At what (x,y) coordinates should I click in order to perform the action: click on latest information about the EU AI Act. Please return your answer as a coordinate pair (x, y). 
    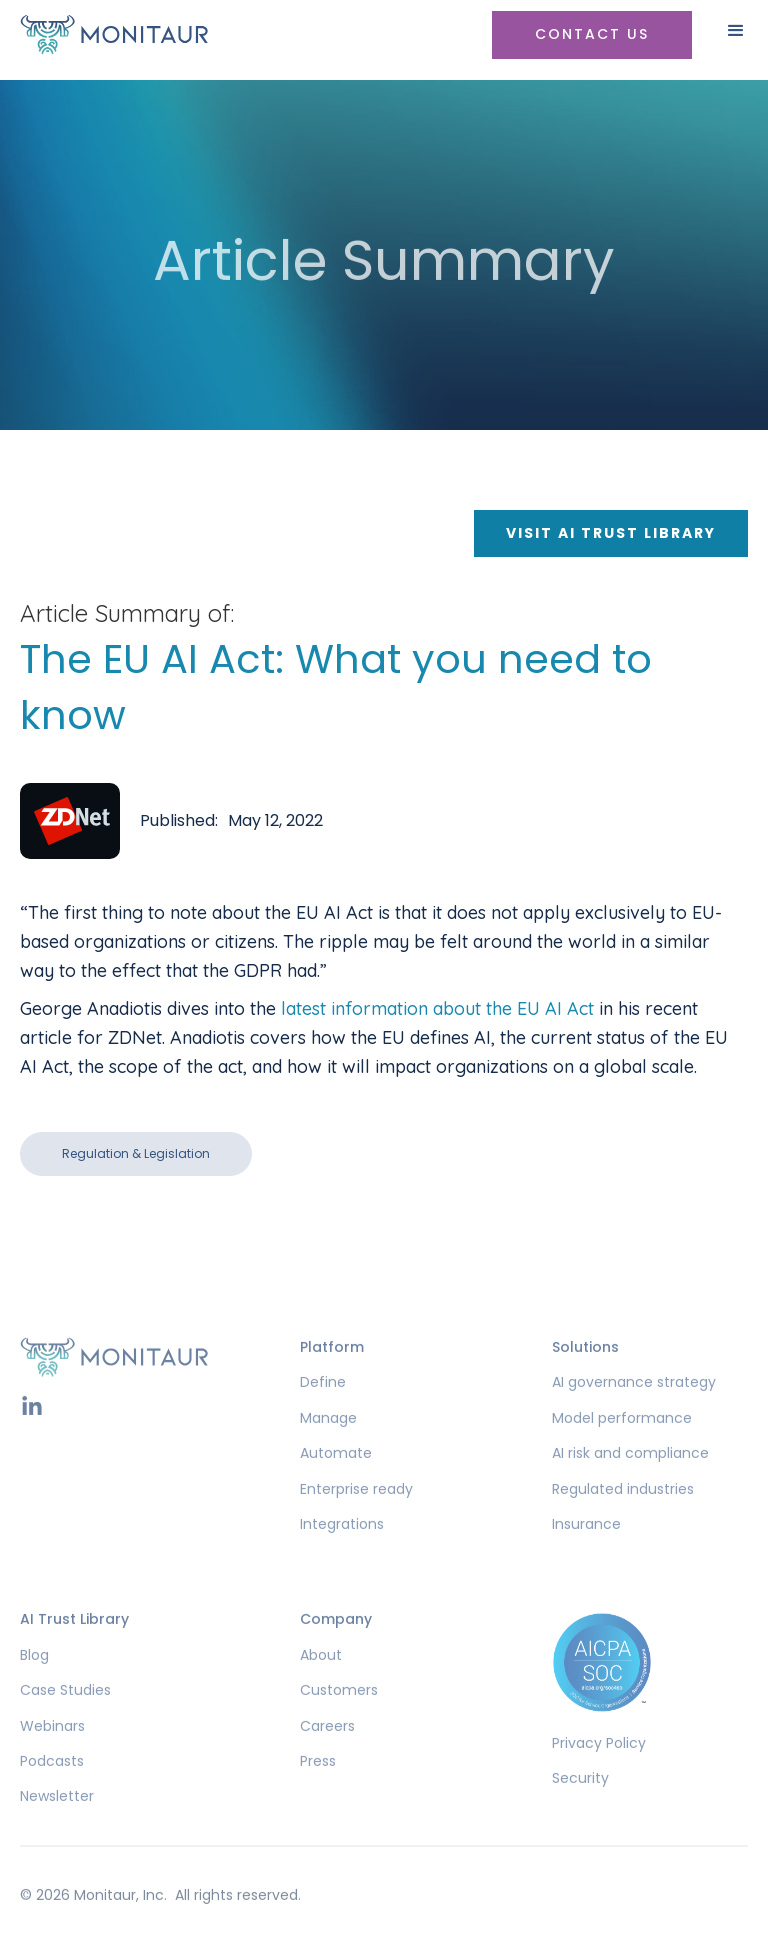
    Looking at the image, I should click on (437, 1008).